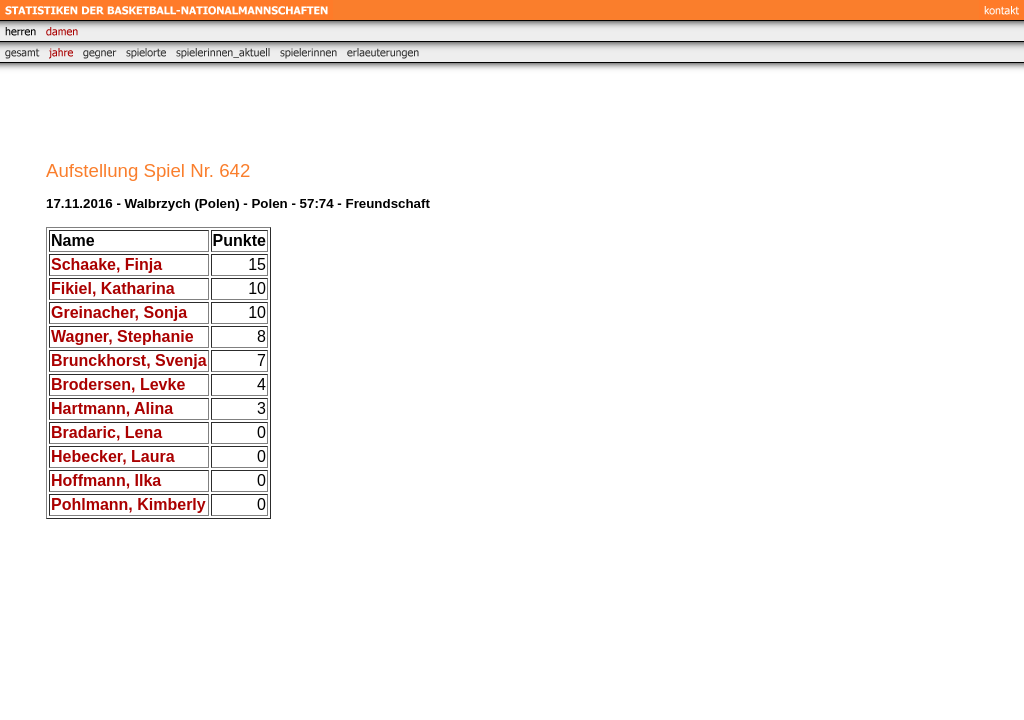 The width and height of the screenshot is (1024, 720). I want to click on Hoffmann, Ilka, so click(106, 480).